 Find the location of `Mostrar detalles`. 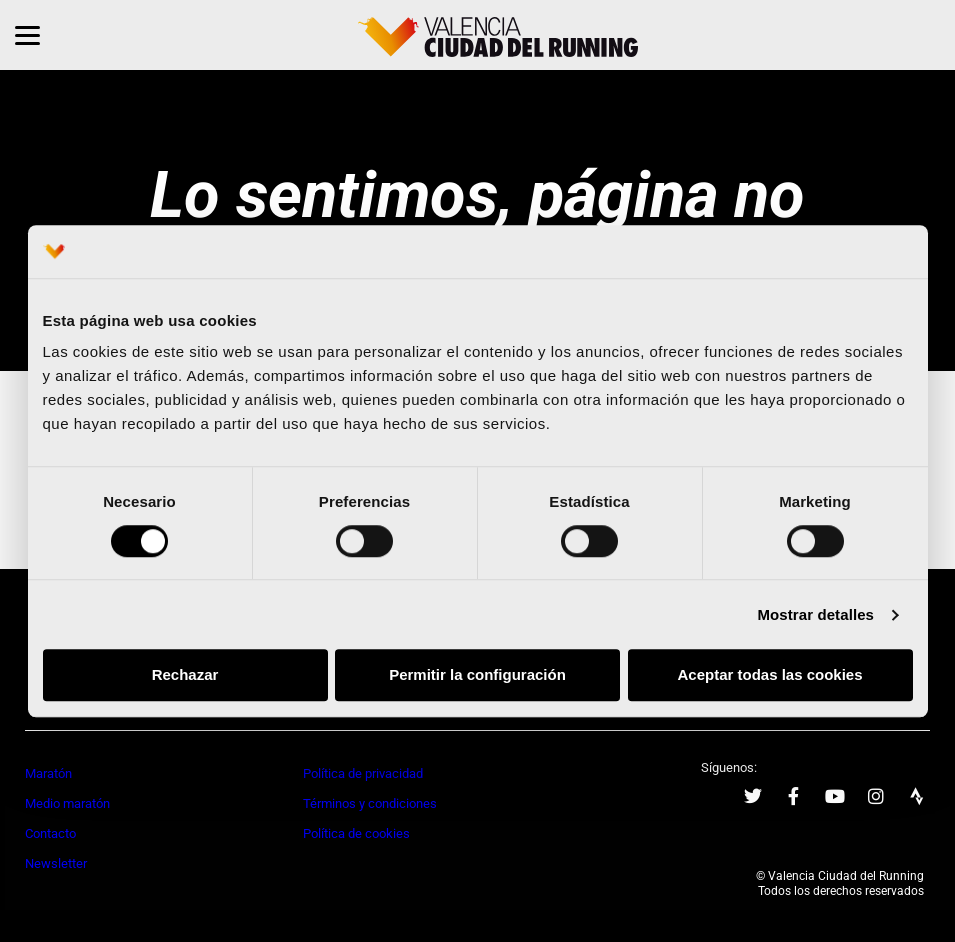

Mostrar detalles is located at coordinates (815, 614).